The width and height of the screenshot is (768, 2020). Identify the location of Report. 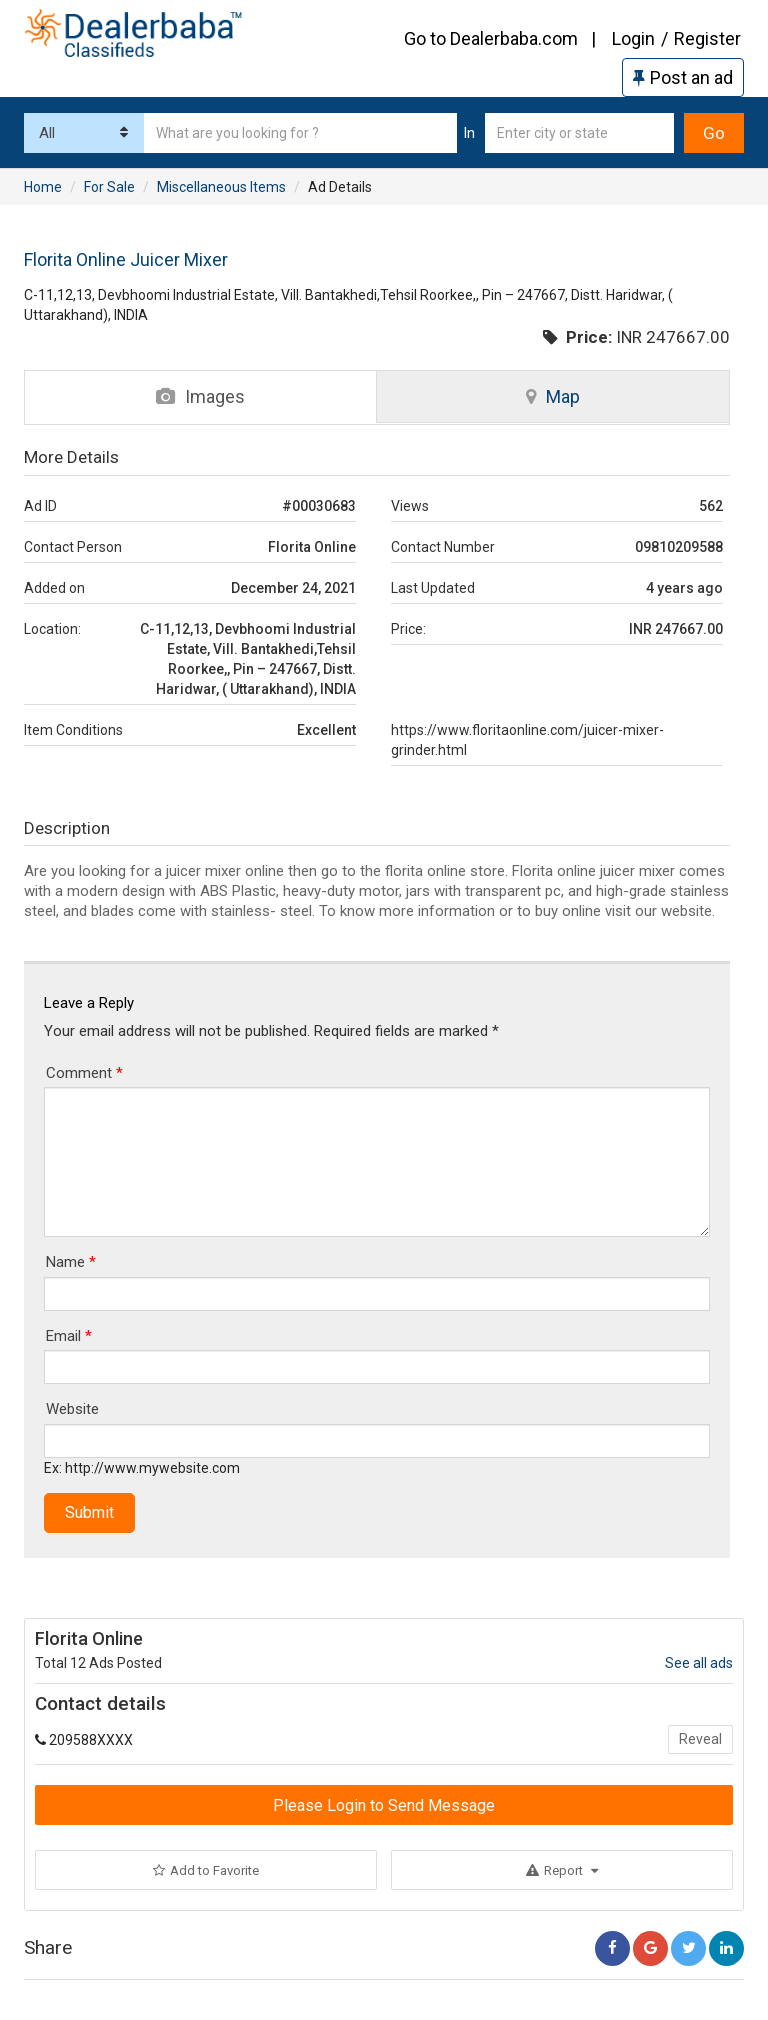
(562, 1870).